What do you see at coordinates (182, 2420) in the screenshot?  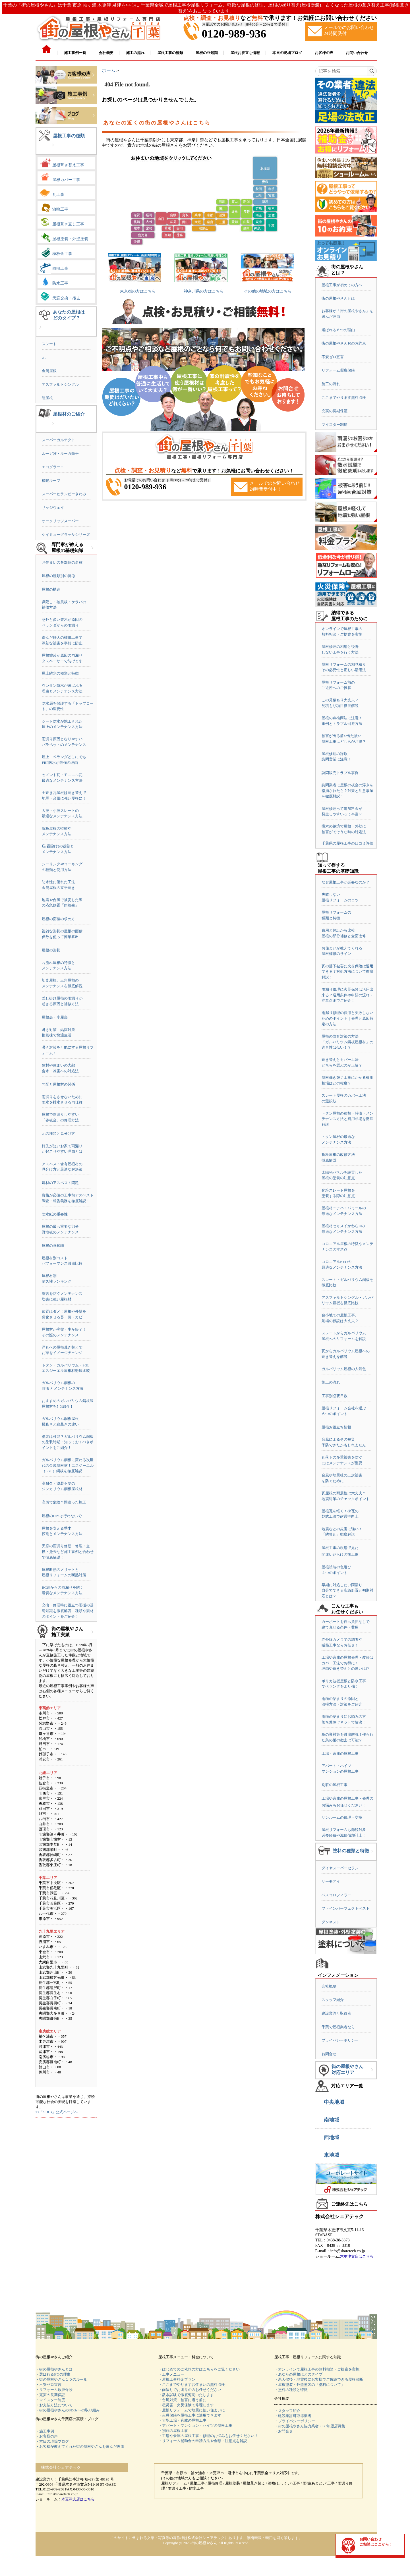 I see `・大型工場・倉庫の屋根工事` at bounding box center [182, 2420].